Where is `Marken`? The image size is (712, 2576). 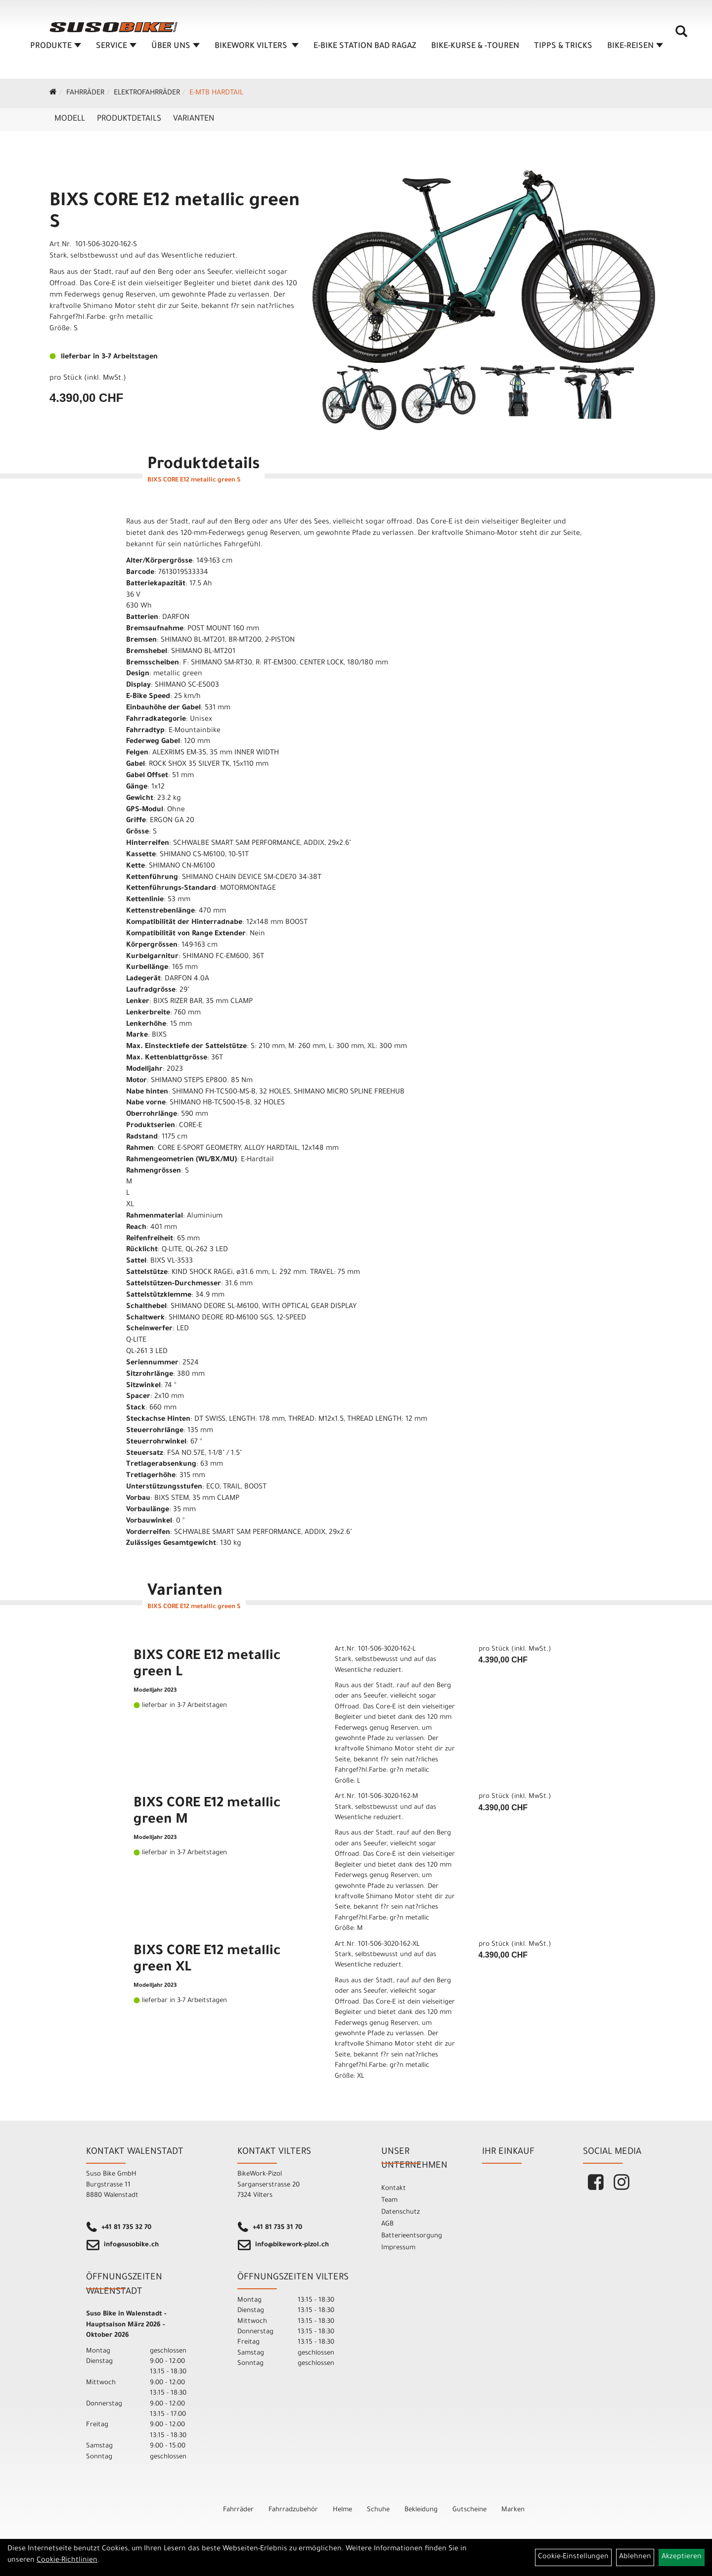
Marken is located at coordinates (513, 2510).